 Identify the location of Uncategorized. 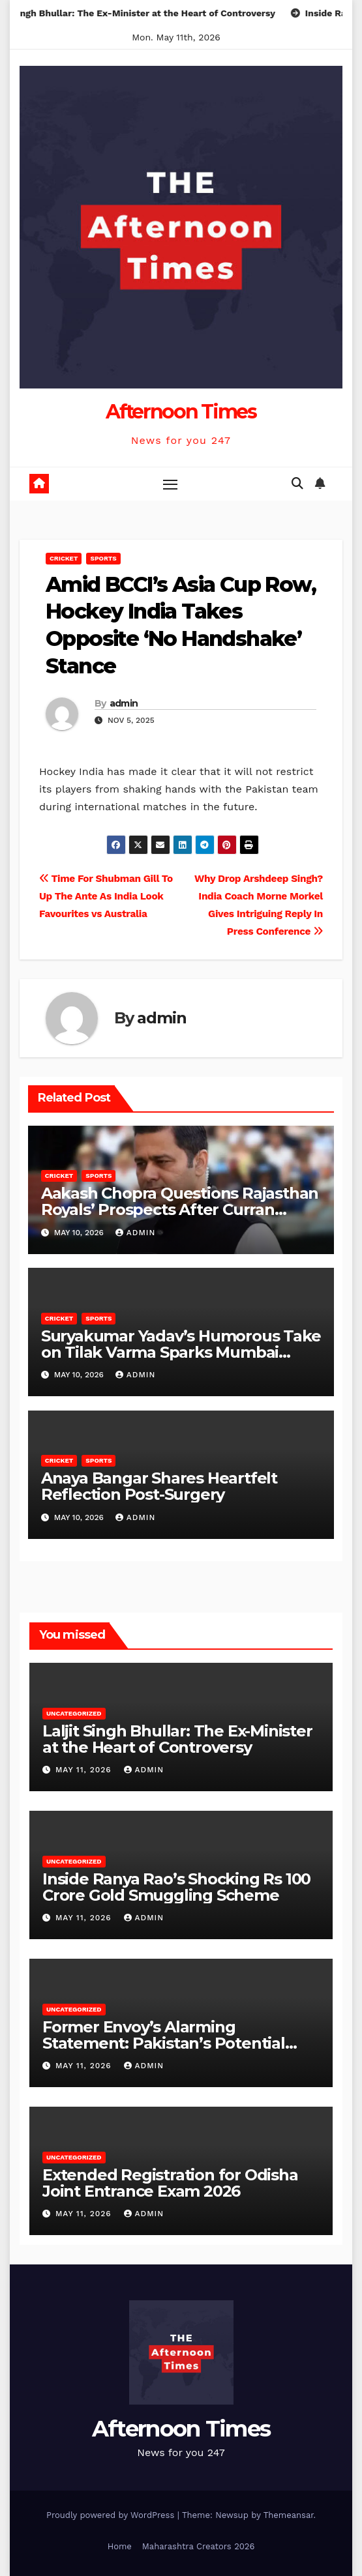
(74, 1713).